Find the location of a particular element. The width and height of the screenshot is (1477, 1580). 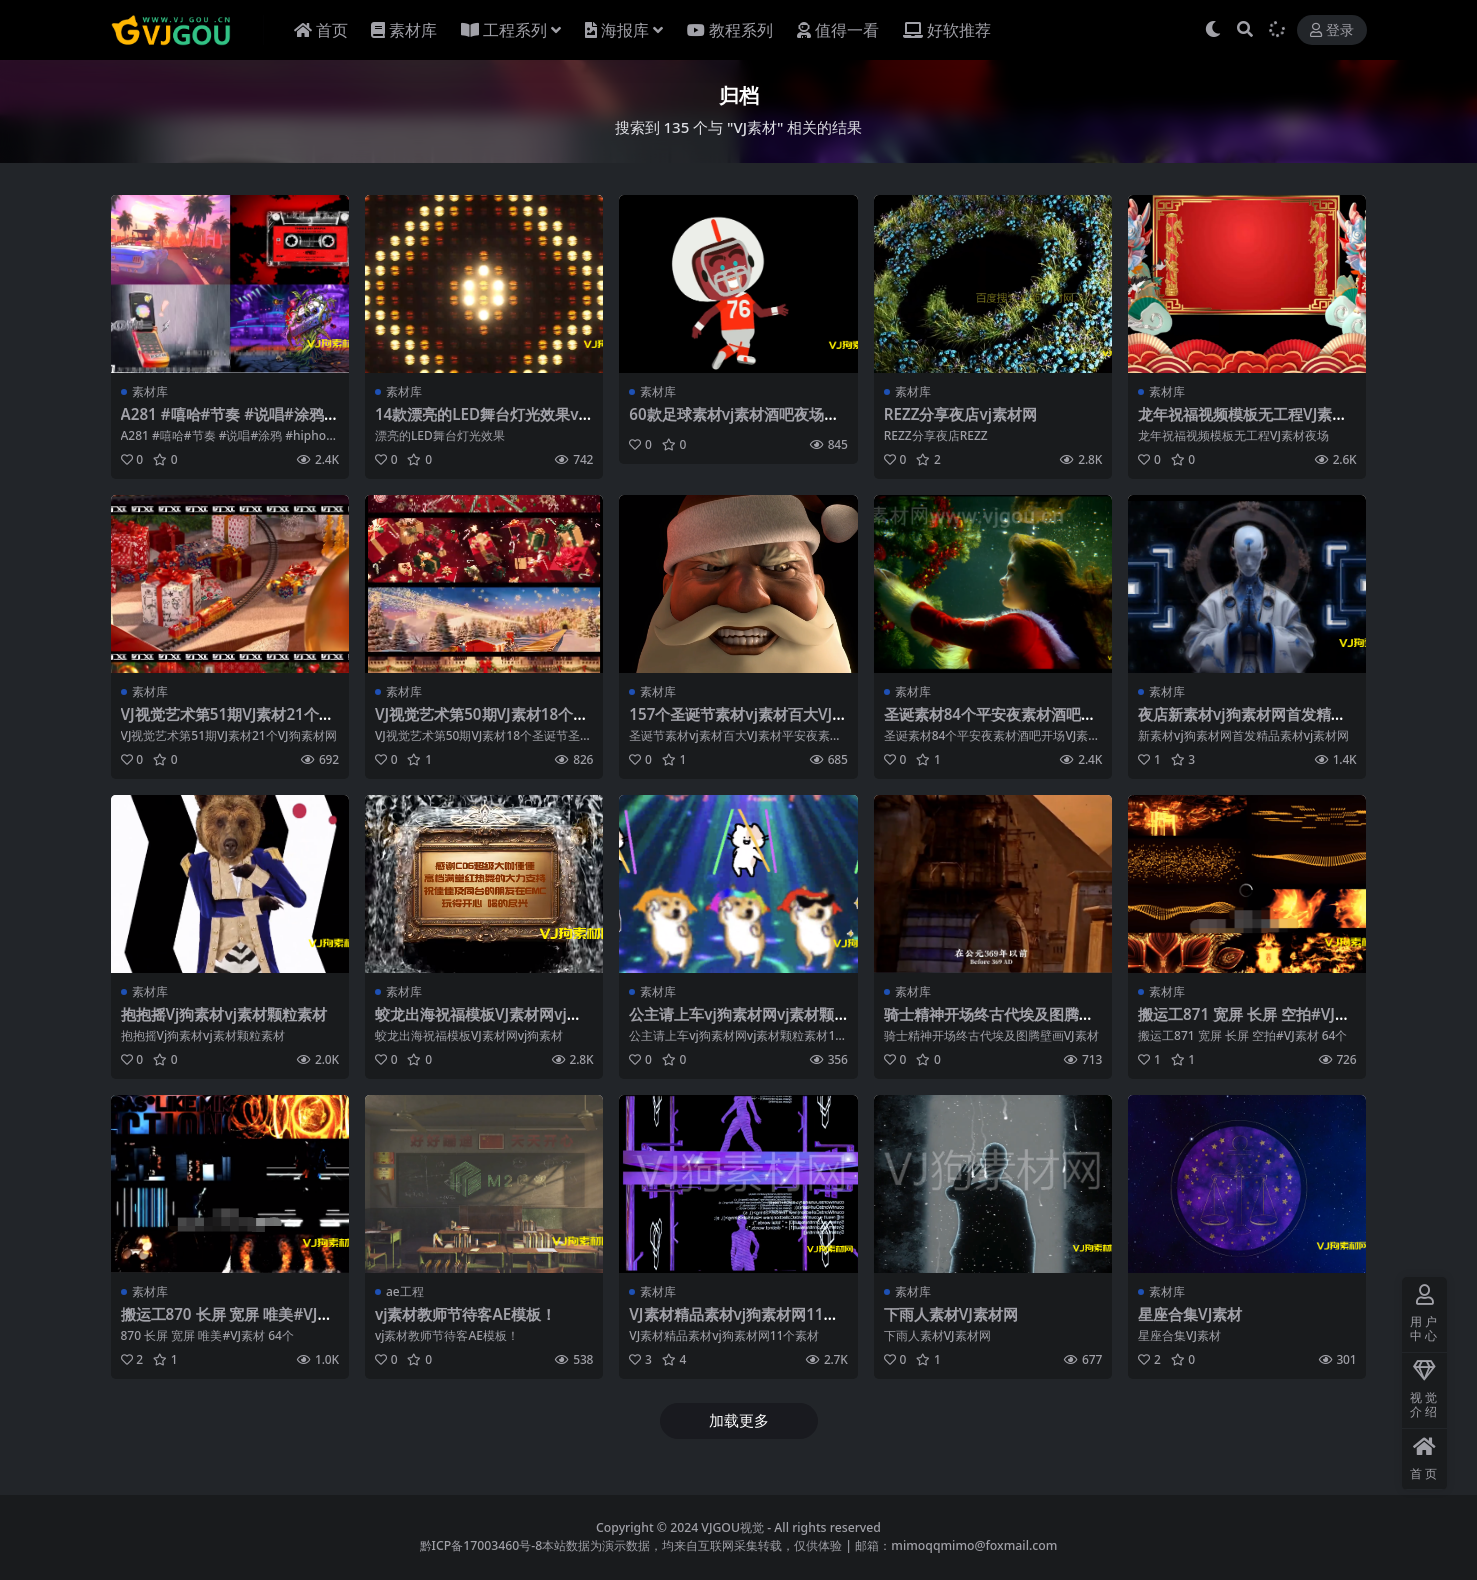

VJ视觉艺术第51期VJ素材21个VJ狗素材网 is located at coordinates (227, 723).